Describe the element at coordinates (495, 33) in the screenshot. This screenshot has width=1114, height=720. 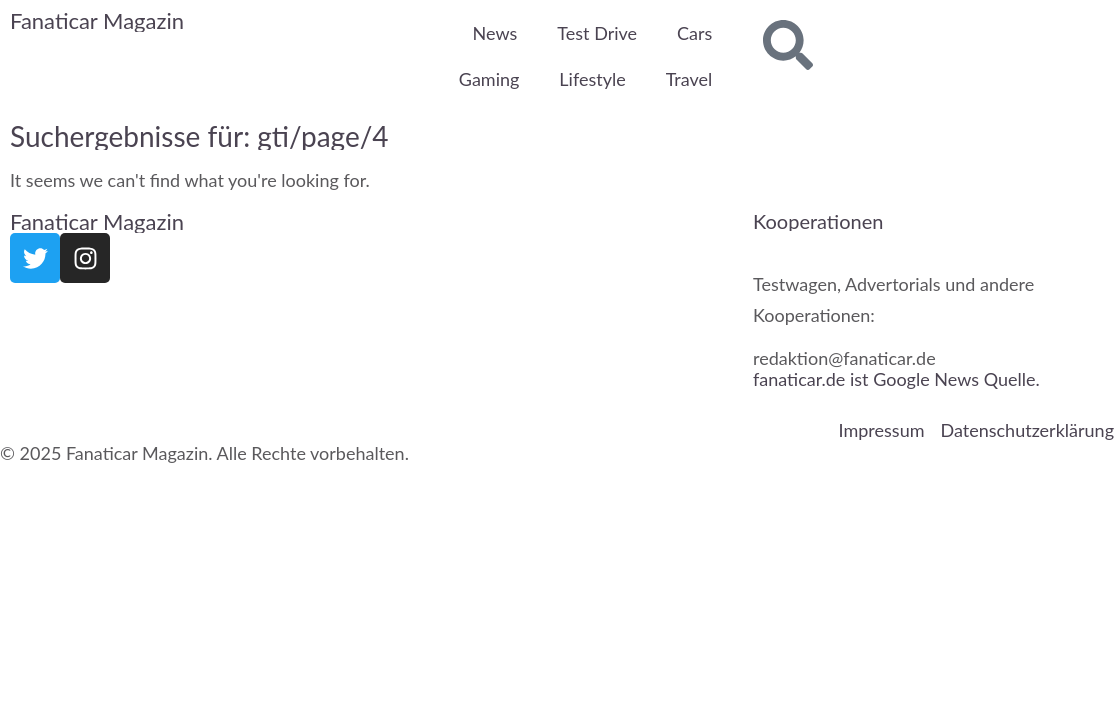
I see `News` at that location.